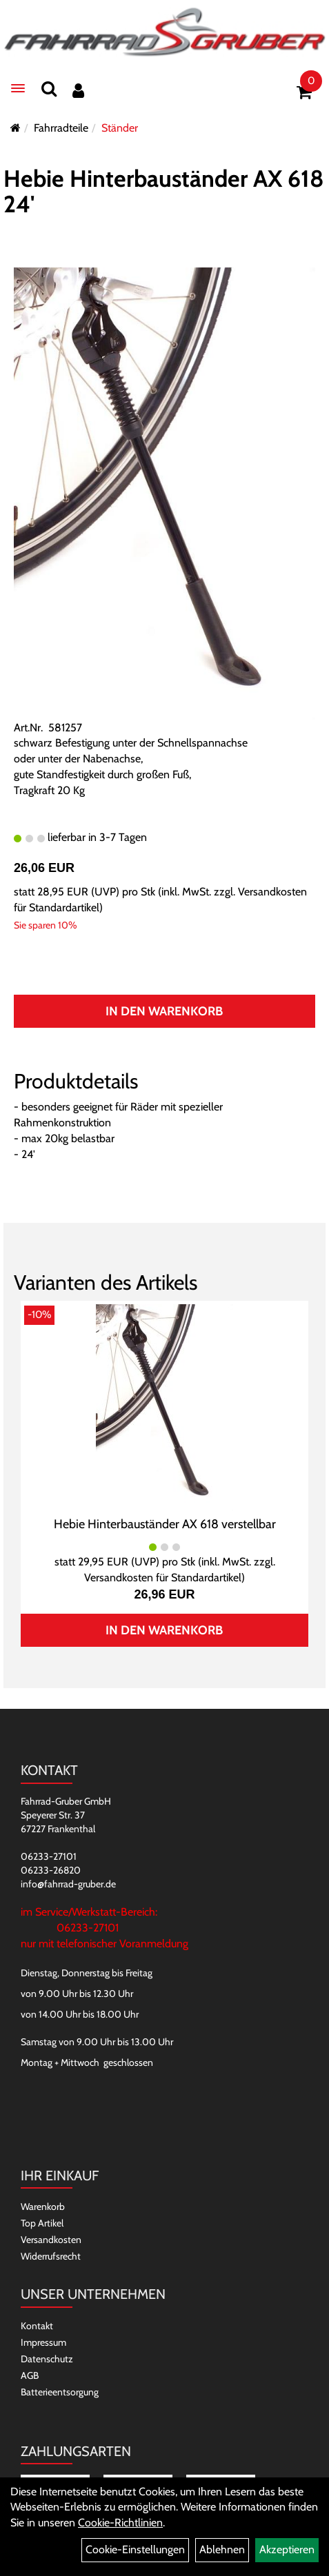  I want to click on Fahrradteile, so click(61, 127).